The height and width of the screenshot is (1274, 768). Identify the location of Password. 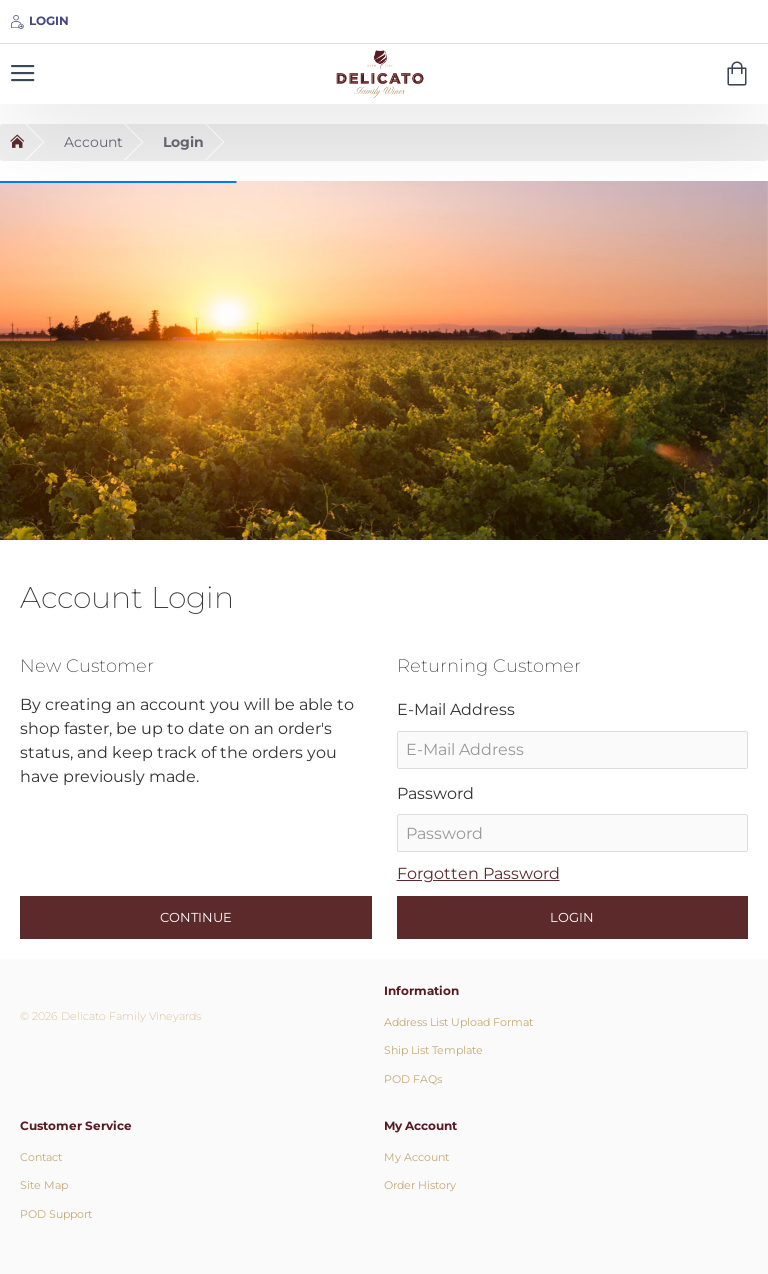
(435, 793).